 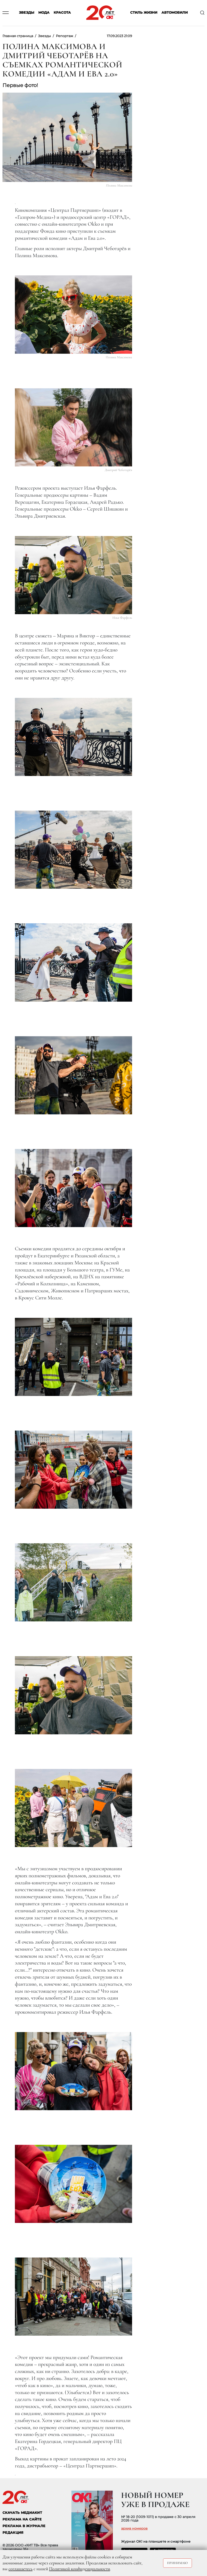 What do you see at coordinates (22, 2519) in the screenshot?
I see `реклама на сайте` at bounding box center [22, 2519].